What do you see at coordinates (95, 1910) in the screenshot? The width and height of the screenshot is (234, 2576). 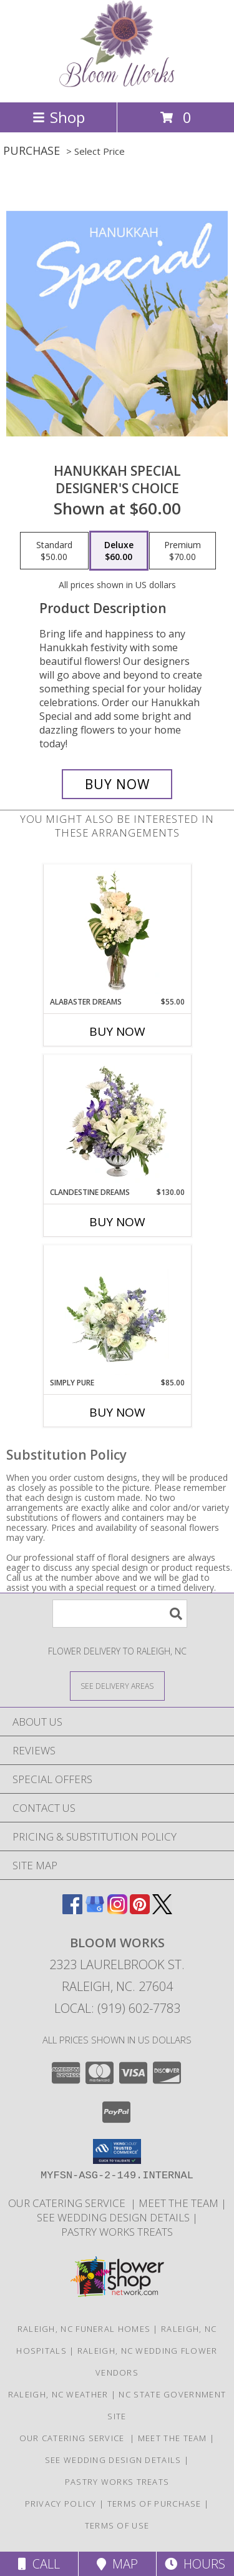 I see `[View our Google Business Page]` at bounding box center [95, 1910].